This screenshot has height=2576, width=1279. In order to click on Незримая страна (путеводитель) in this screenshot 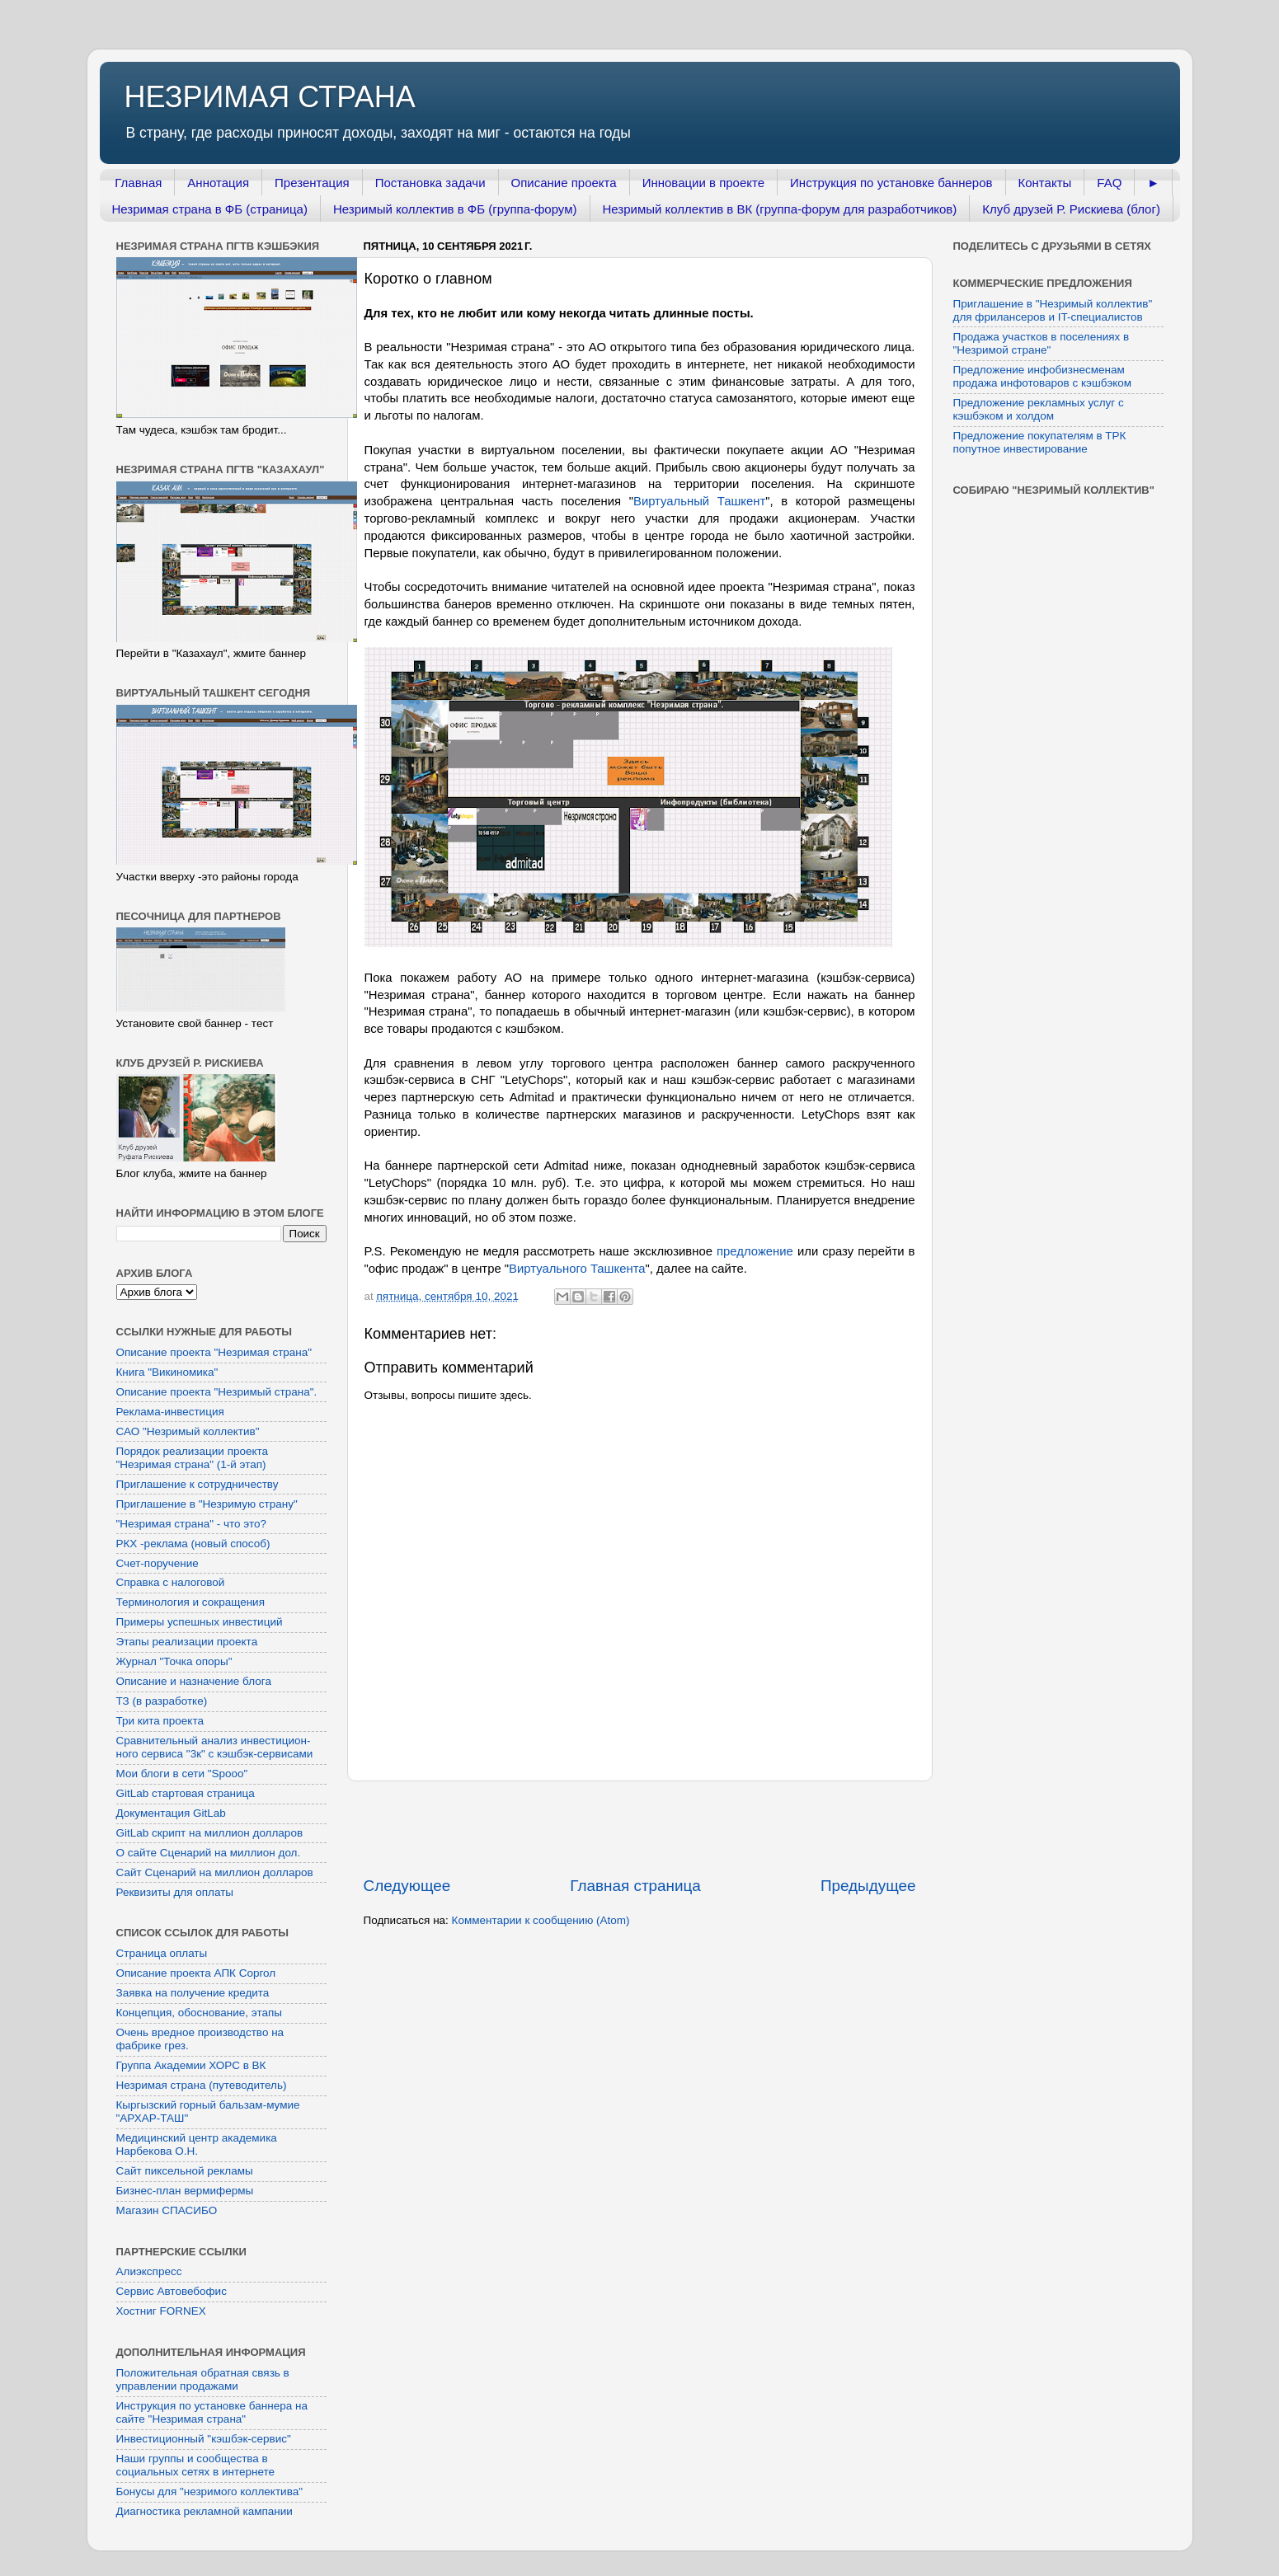, I will do `click(201, 2085)`.